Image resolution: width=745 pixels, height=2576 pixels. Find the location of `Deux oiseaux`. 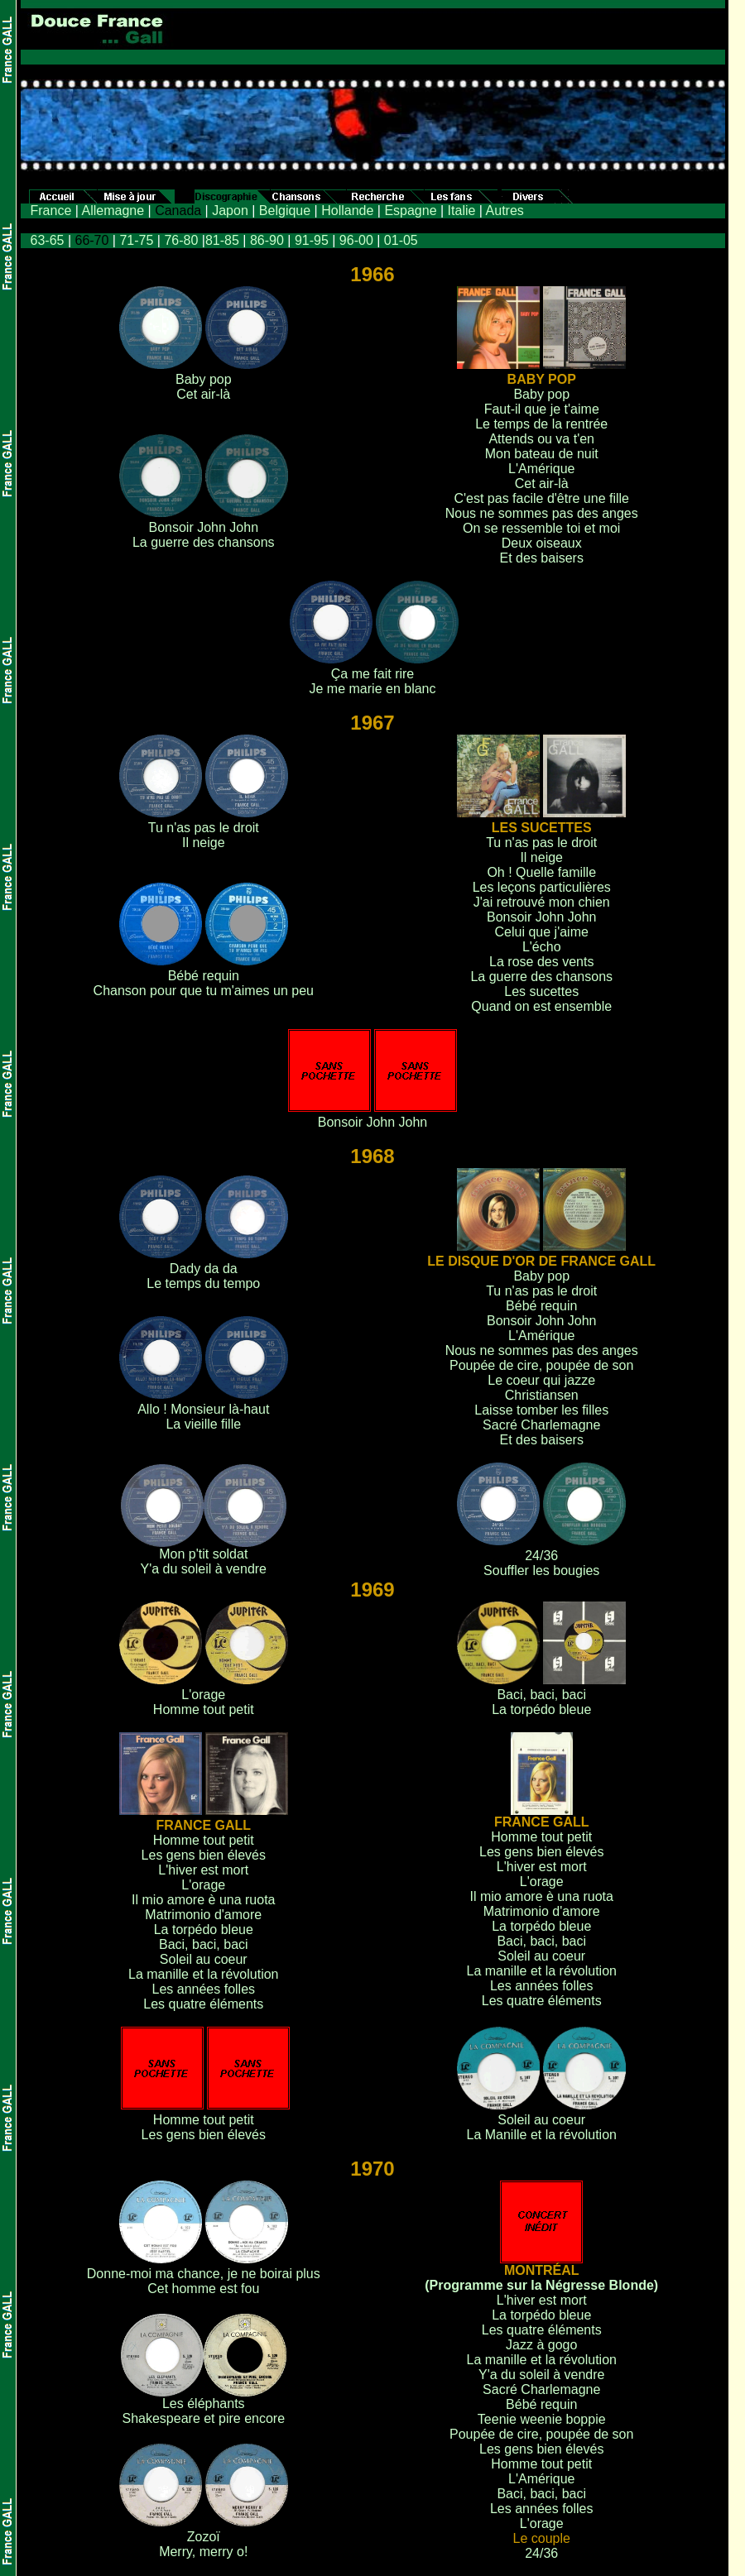

Deux oiseaux is located at coordinates (542, 543).